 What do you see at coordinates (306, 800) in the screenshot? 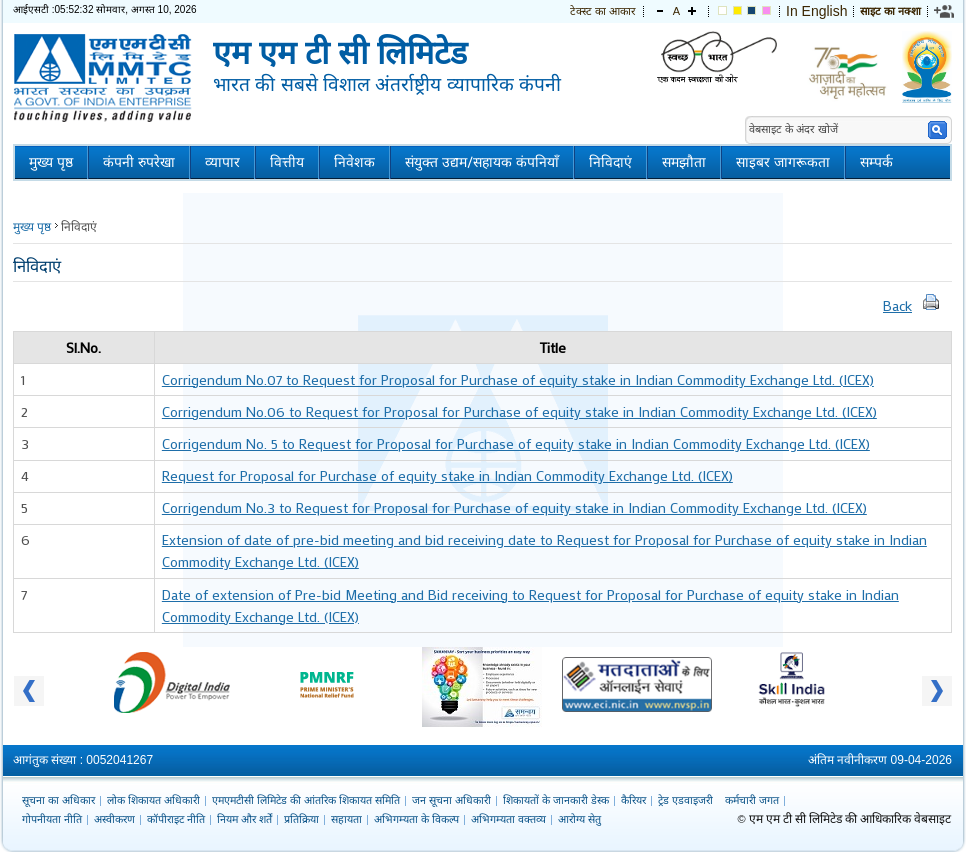
I see `एमएमटीसी लिमिटेड की आंतरिक शिकायत समिति` at bounding box center [306, 800].